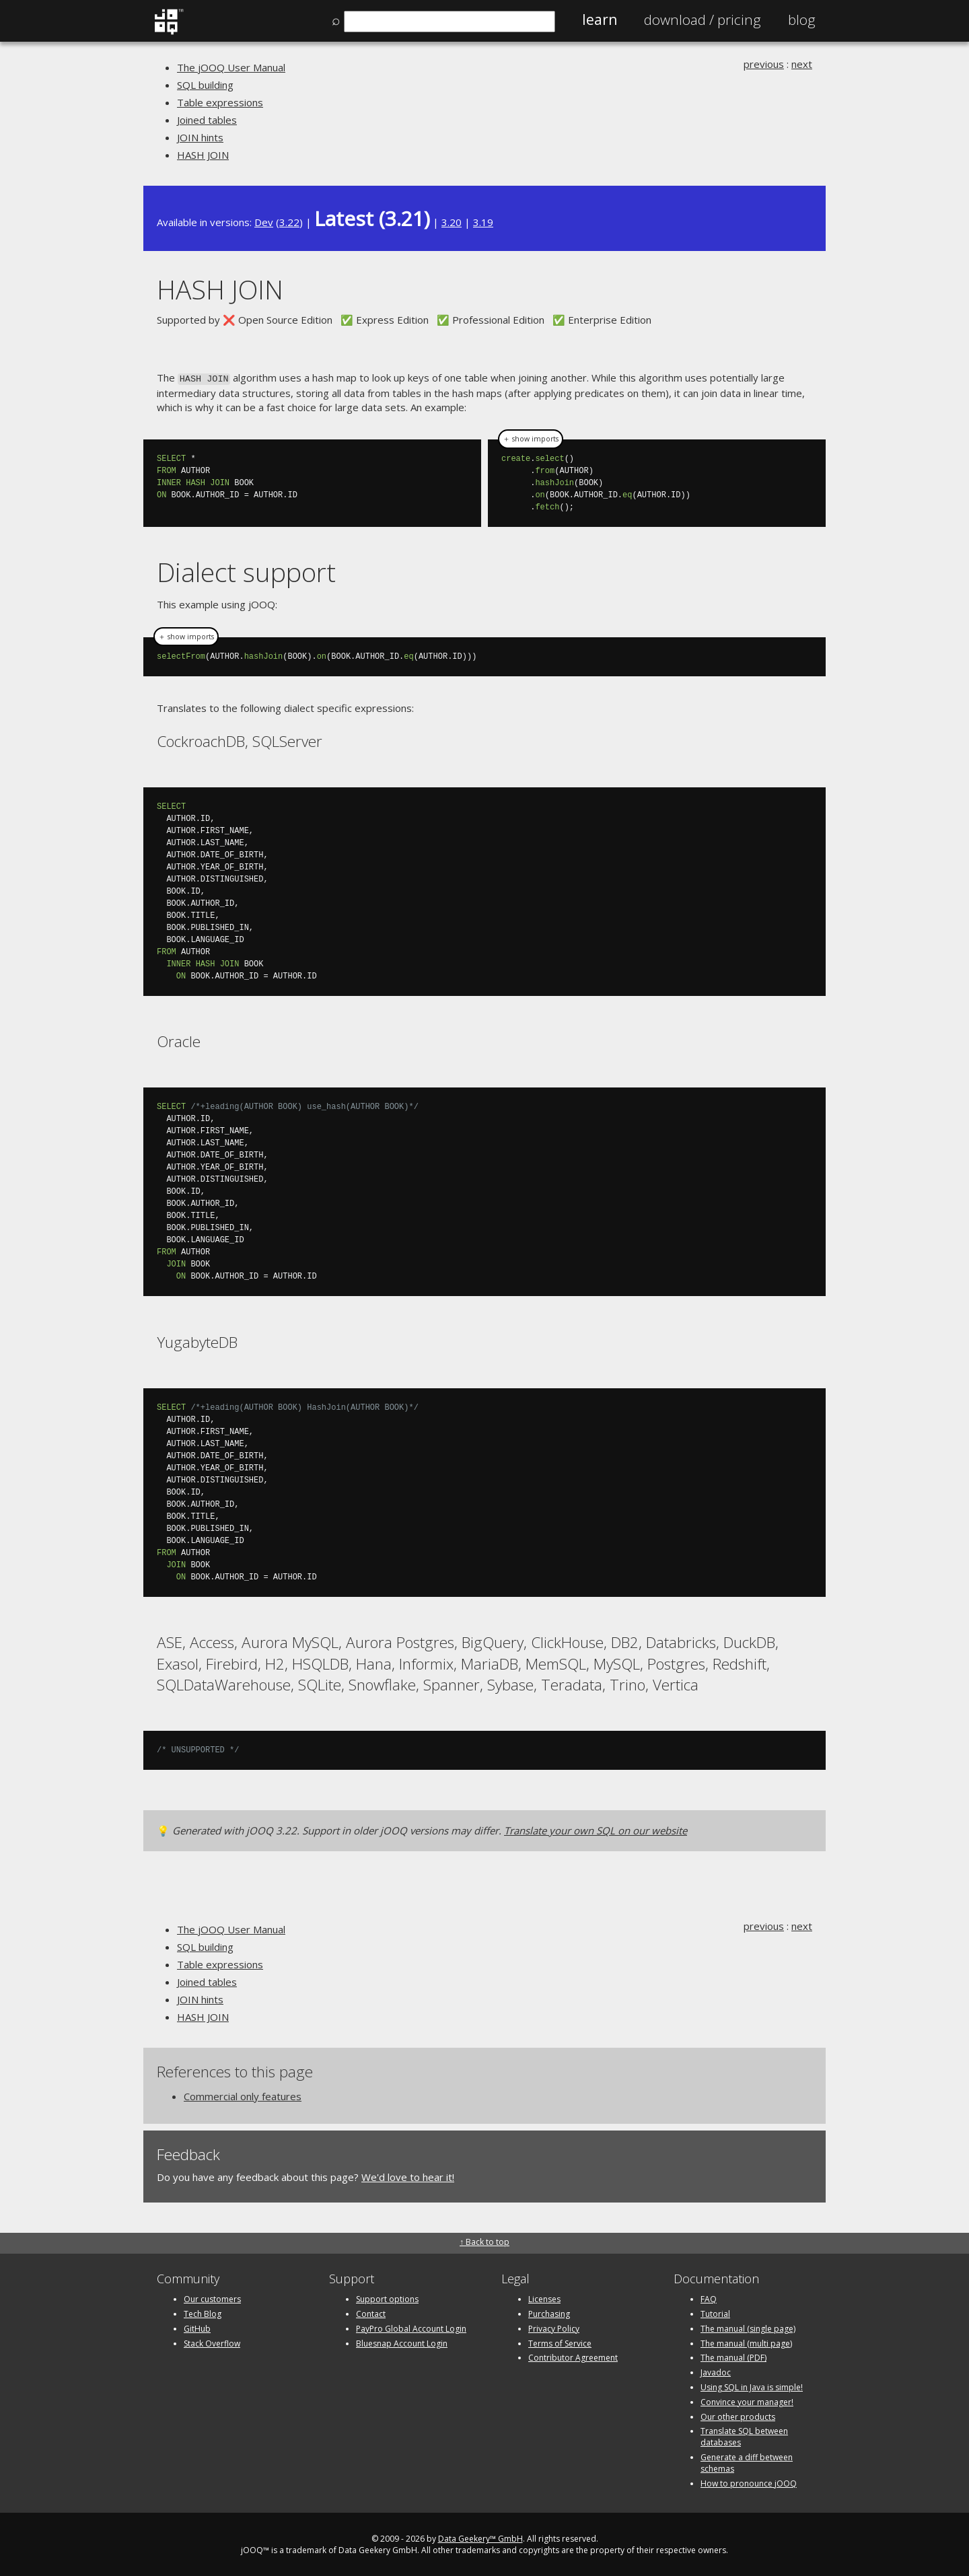 This screenshot has width=969, height=2576. I want to click on Tech Blog, so click(202, 2312).